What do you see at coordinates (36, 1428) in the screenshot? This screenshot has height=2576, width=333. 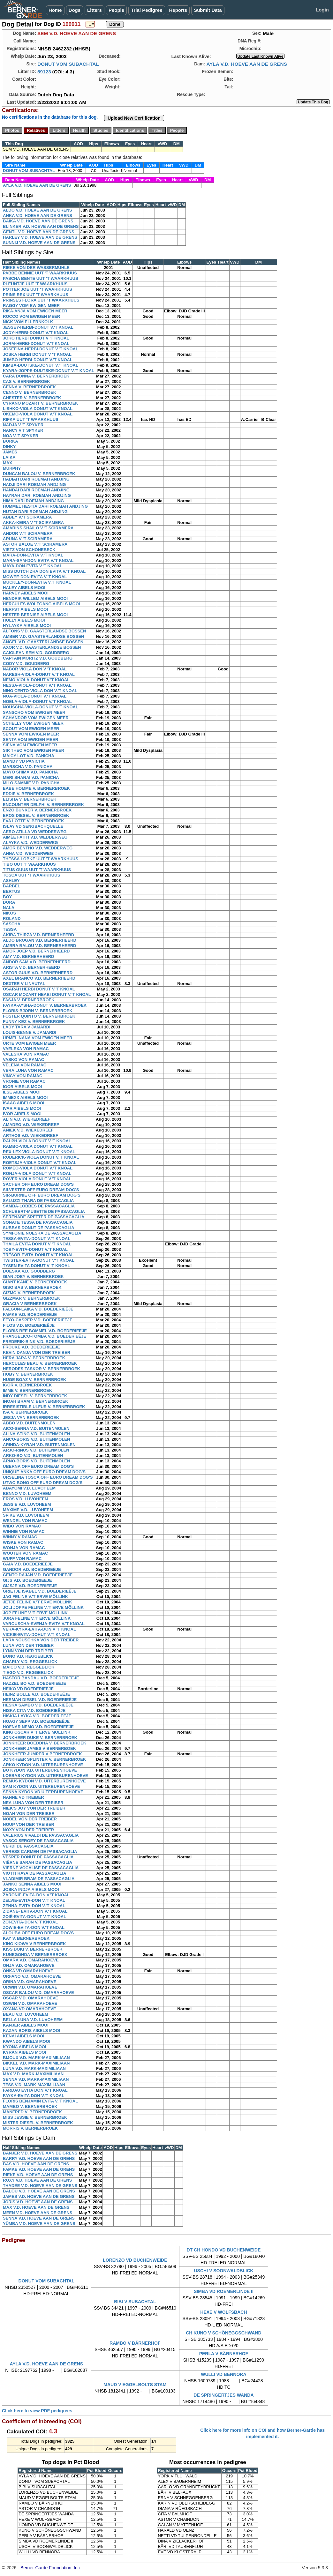 I see `AICO-SENNA V.D. BUITENMOLEN` at bounding box center [36, 1428].